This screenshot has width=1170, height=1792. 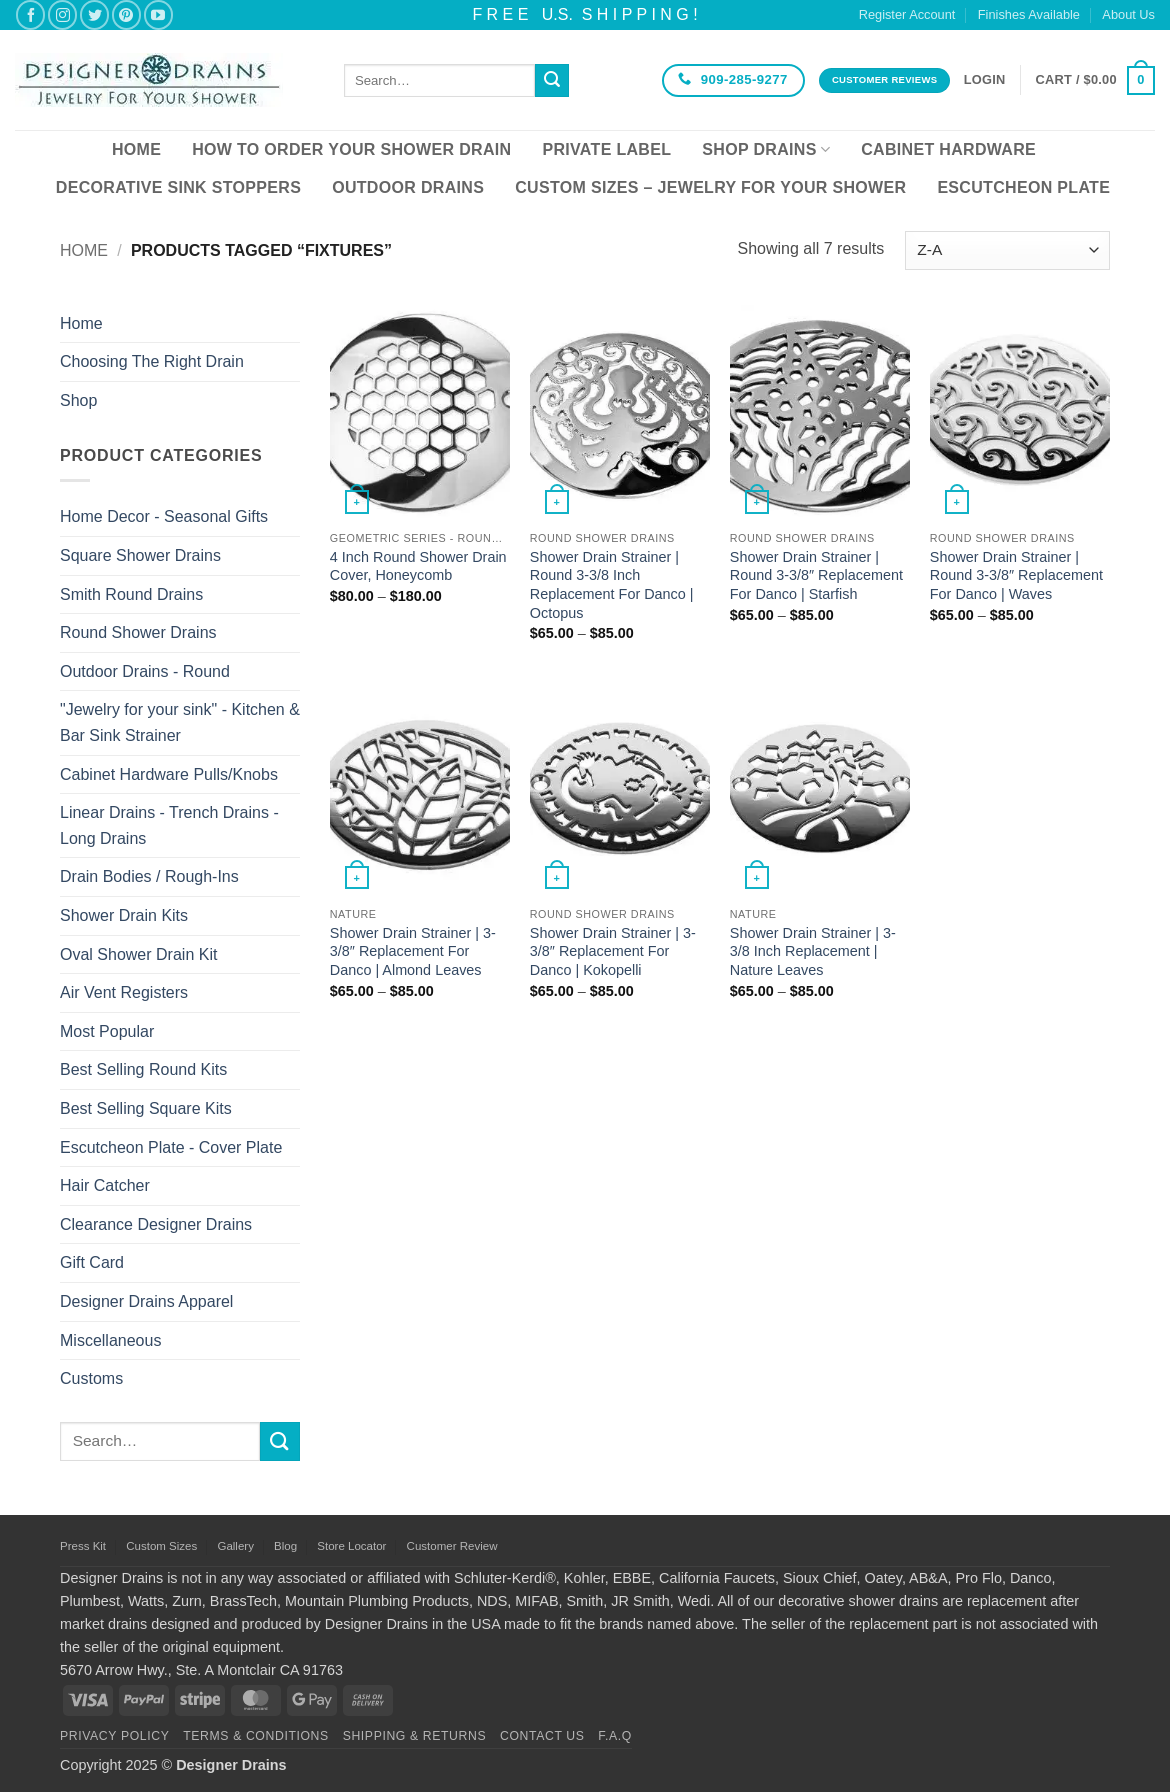 What do you see at coordinates (907, 14) in the screenshot?
I see `Register Account` at bounding box center [907, 14].